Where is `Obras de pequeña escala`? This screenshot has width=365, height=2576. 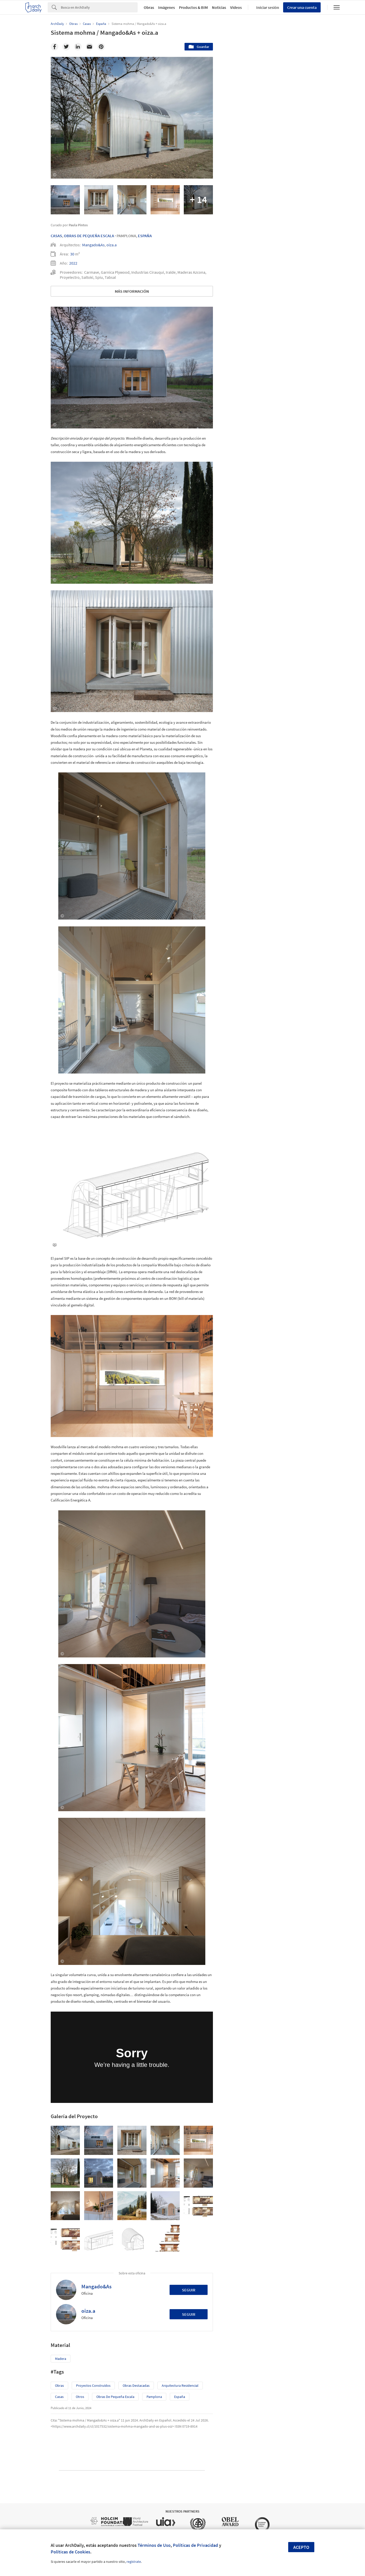
Obras de pequeña escala is located at coordinates (115, 2396).